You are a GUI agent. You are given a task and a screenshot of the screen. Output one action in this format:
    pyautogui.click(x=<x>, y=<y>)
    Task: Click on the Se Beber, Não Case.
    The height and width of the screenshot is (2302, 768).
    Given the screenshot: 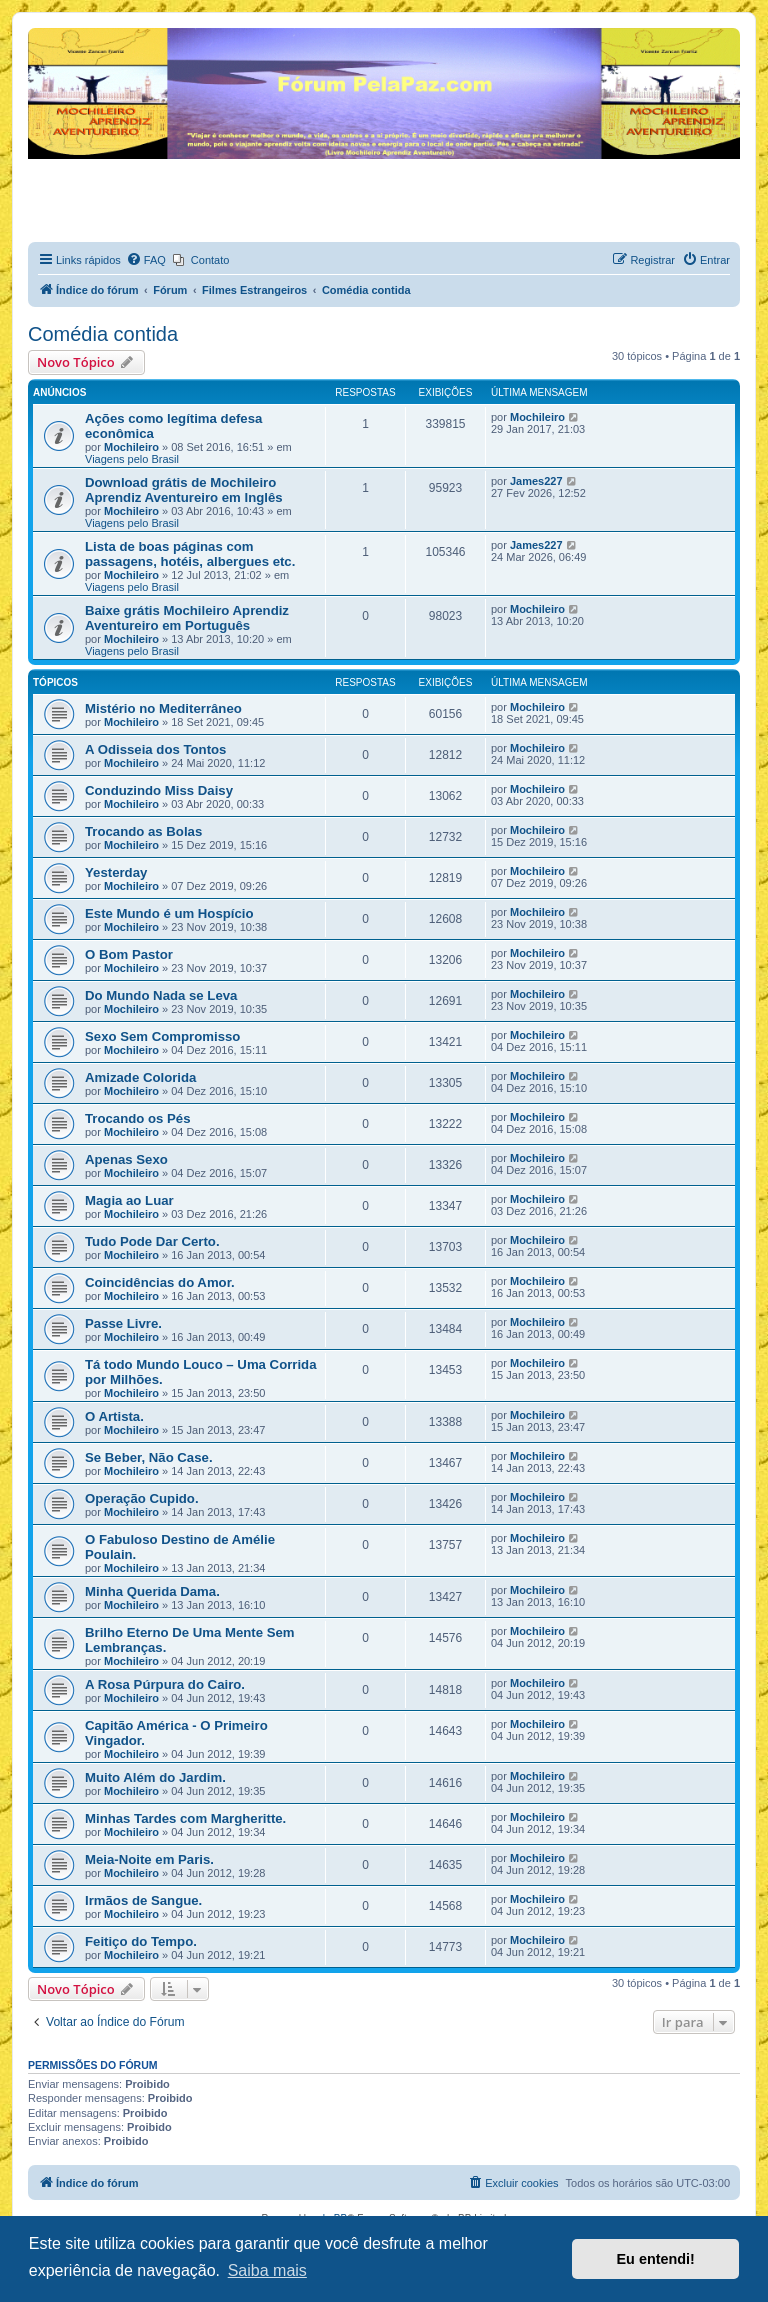 What is the action you would take?
    pyautogui.click(x=149, y=1457)
    